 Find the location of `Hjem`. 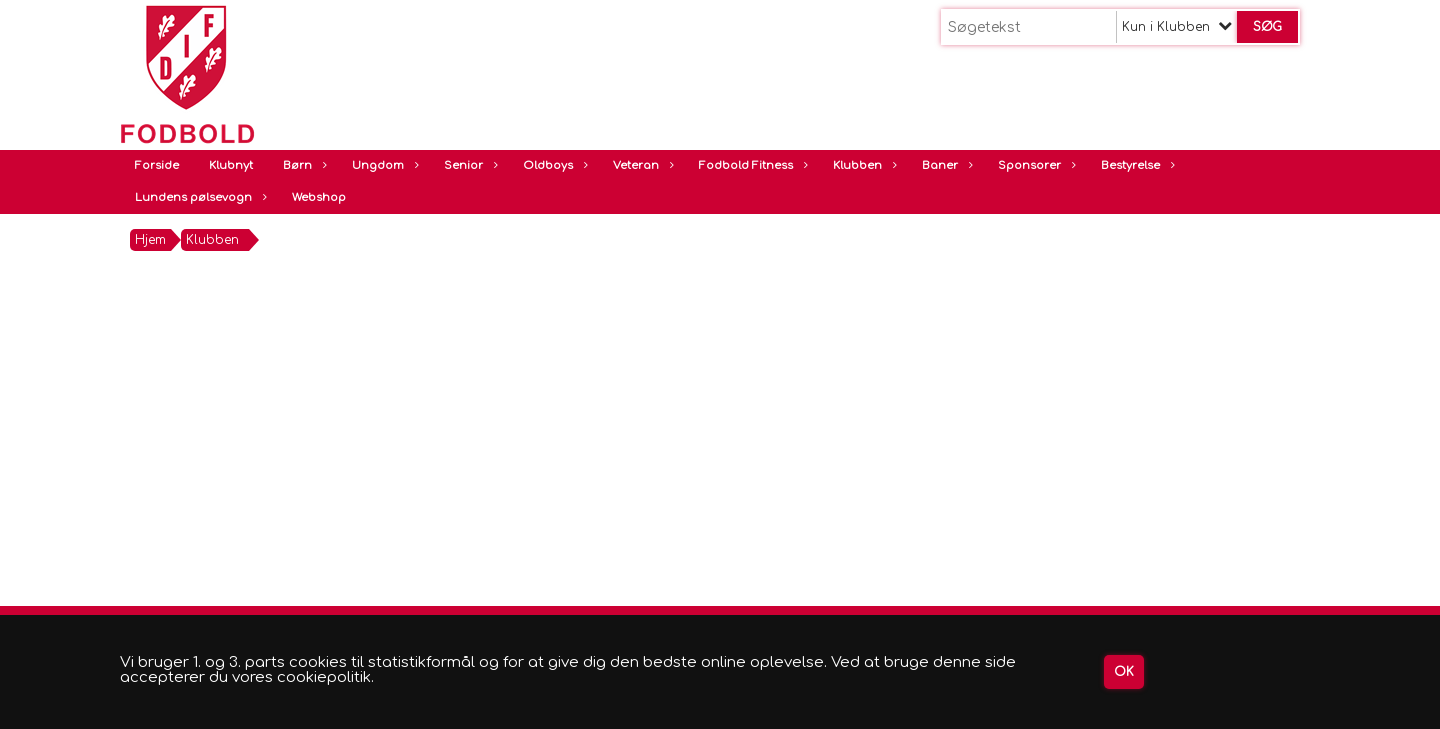

Hjem is located at coordinates (150, 240).